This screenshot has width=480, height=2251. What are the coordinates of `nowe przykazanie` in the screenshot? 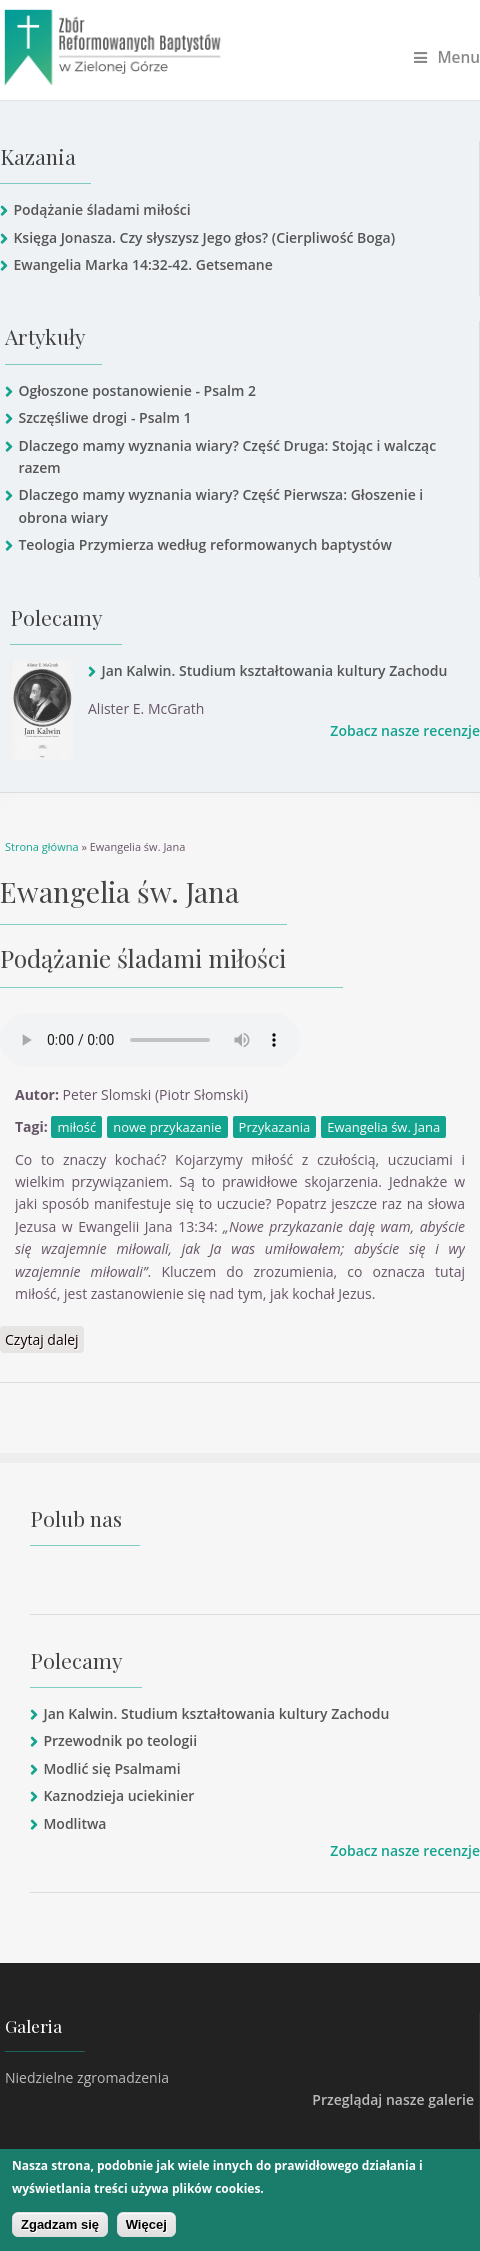 It's located at (167, 1127).